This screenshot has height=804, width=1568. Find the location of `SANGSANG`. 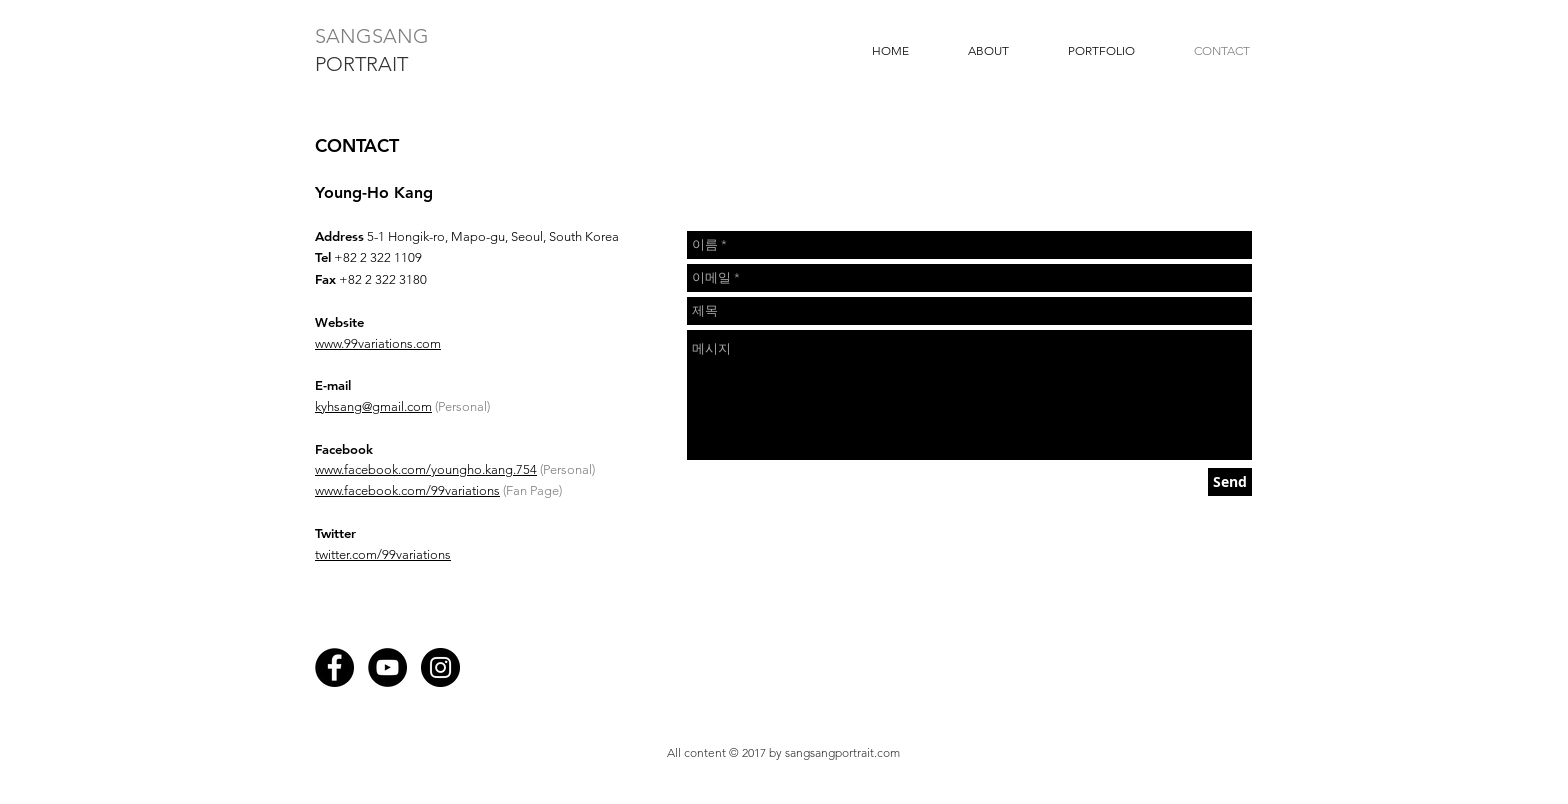

SANGSANG is located at coordinates (372, 36).